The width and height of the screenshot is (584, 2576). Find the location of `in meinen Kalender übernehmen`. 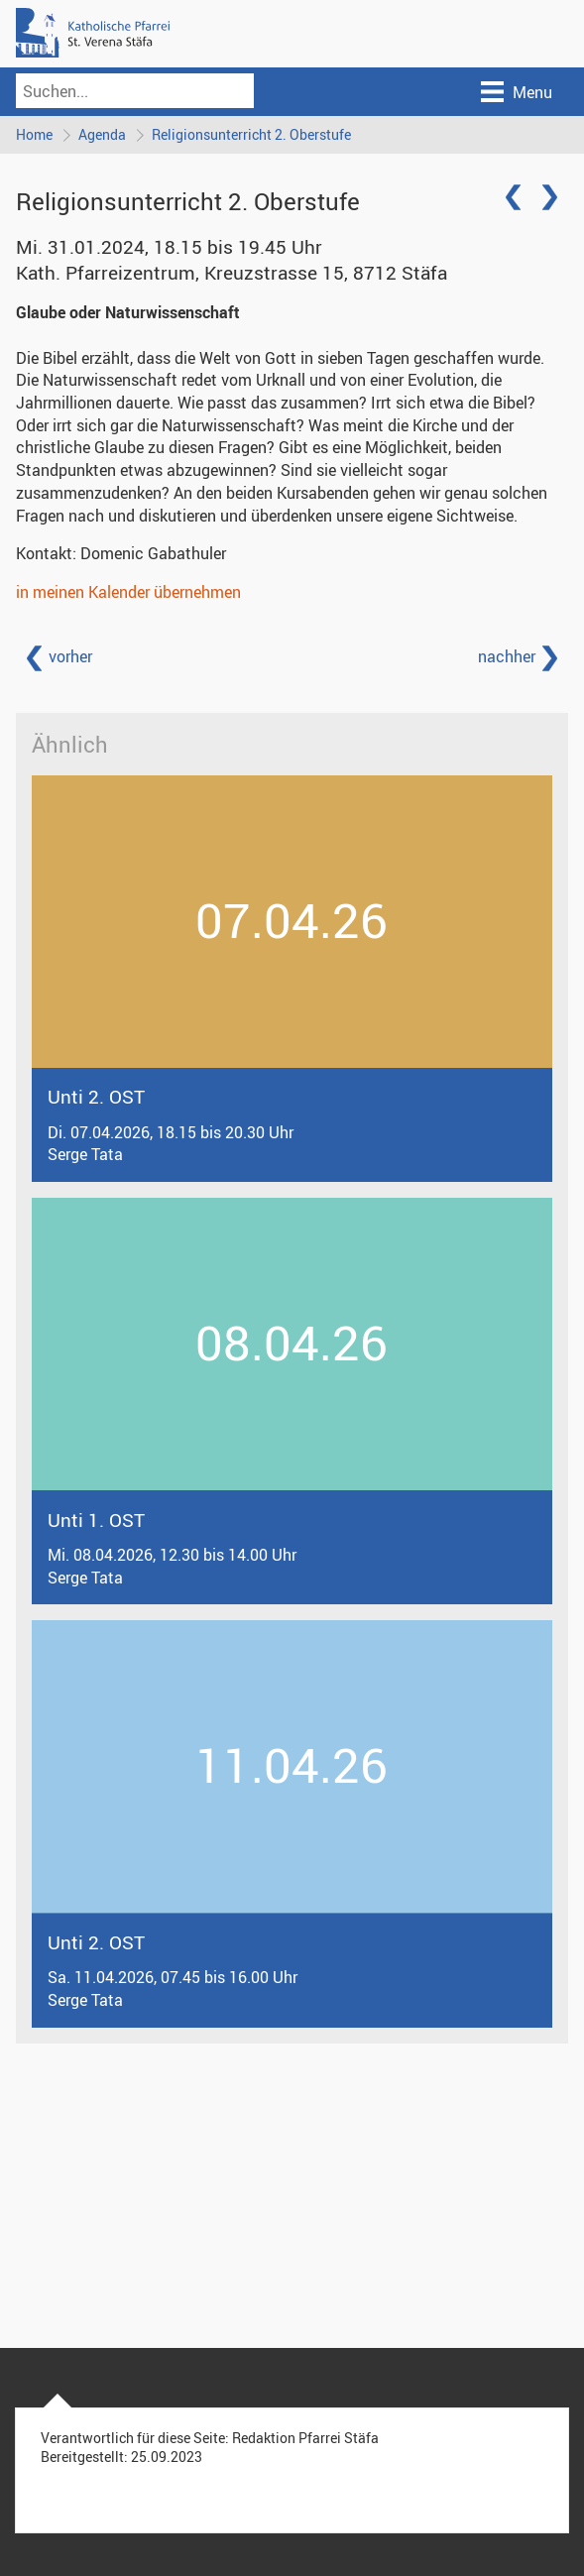

in meinen Kalender übernehmen is located at coordinates (128, 592).